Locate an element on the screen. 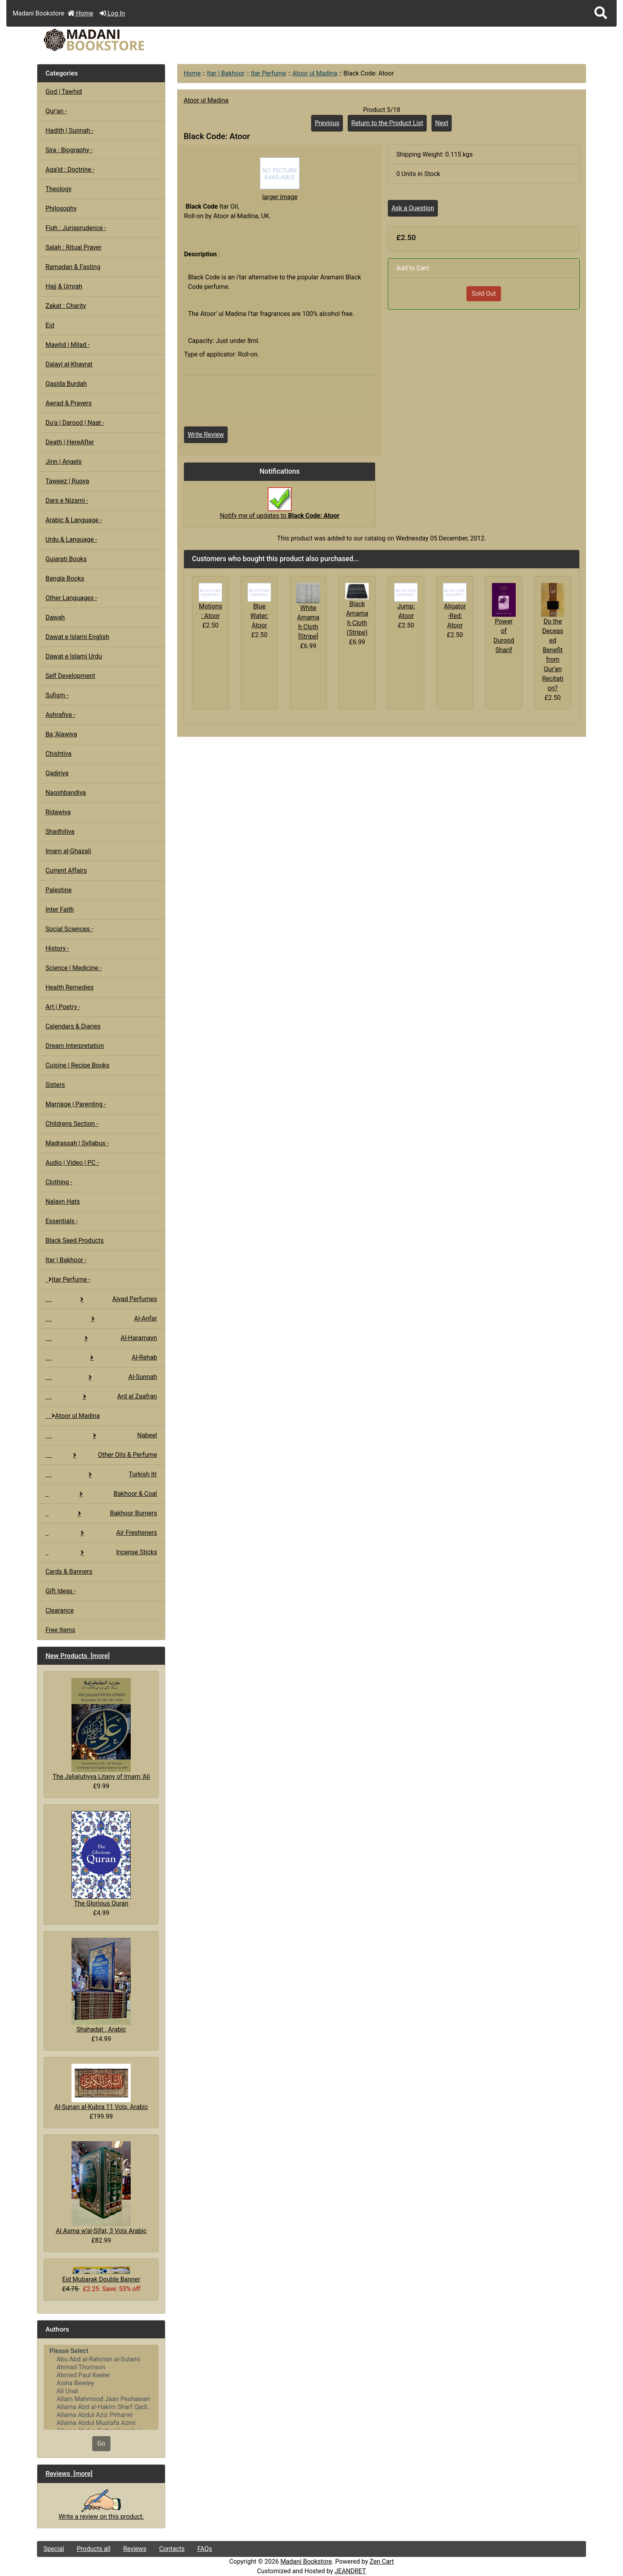 This screenshot has width=623, height=2576. Other Oils & Perfume is located at coordinates (101, 1454).